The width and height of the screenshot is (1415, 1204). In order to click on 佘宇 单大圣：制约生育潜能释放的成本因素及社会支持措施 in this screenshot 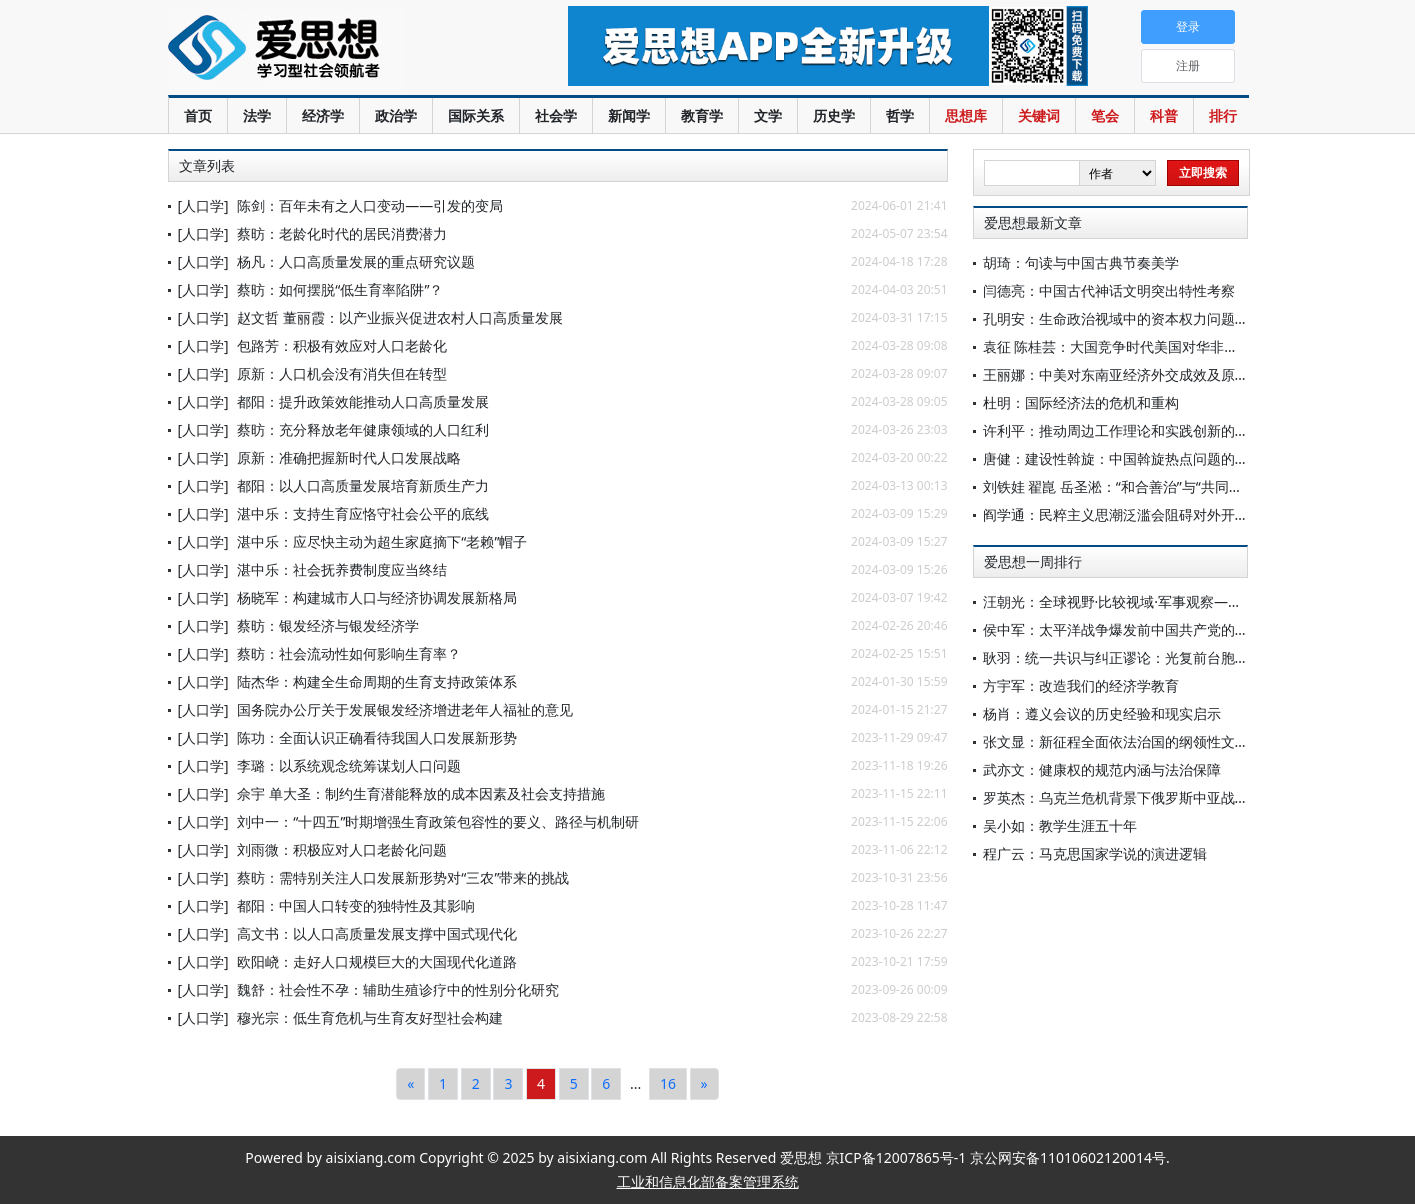, I will do `click(421, 793)`.